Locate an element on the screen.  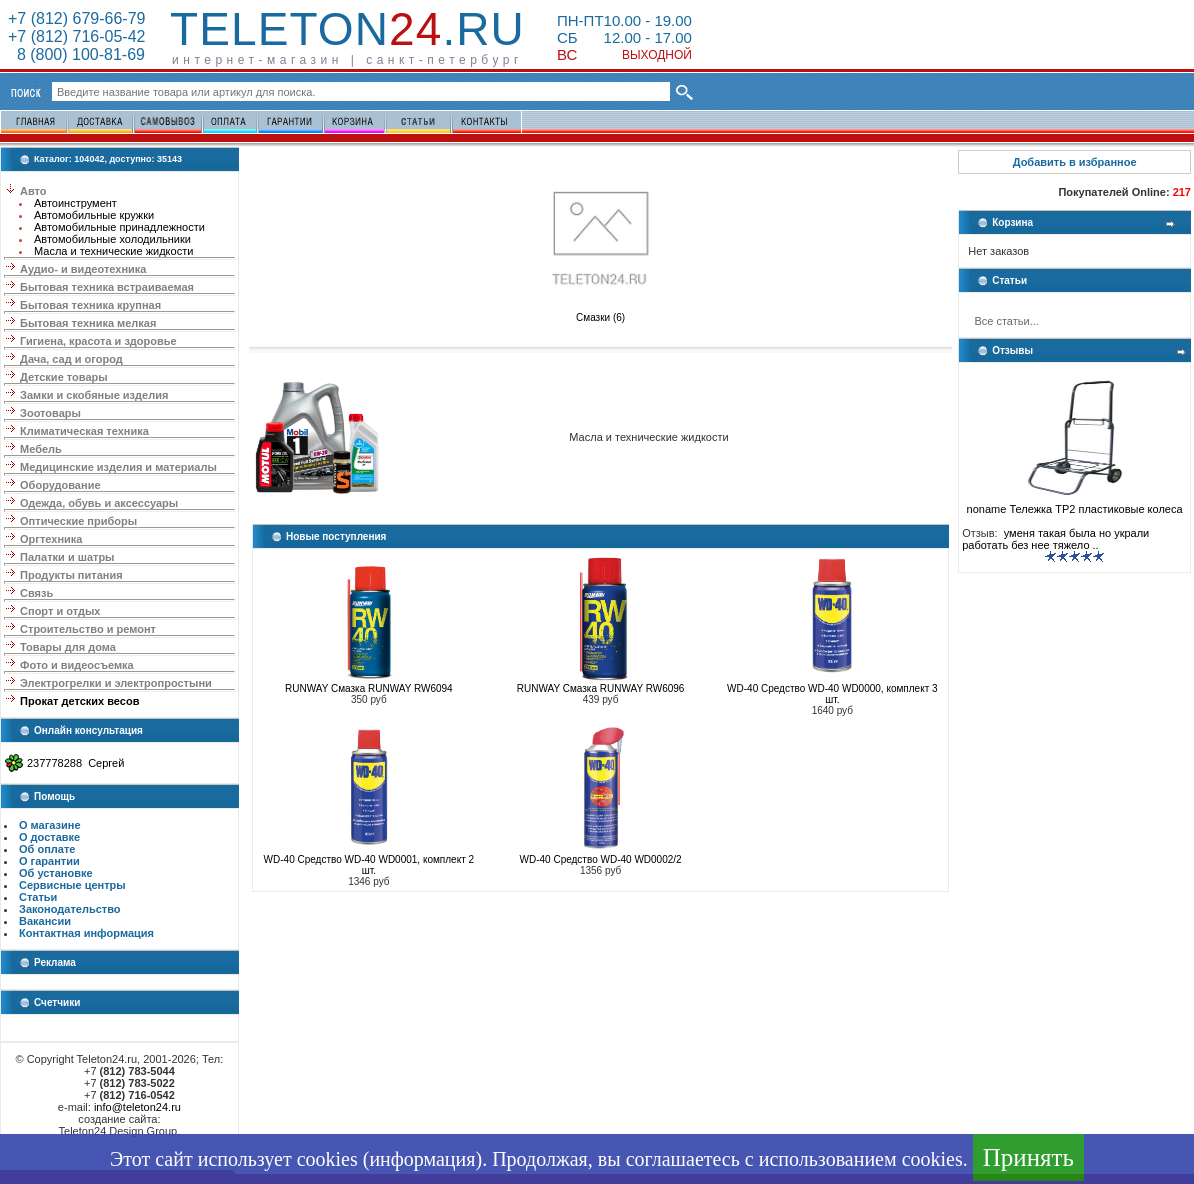
Об установке is located at coordinates (56, 873).